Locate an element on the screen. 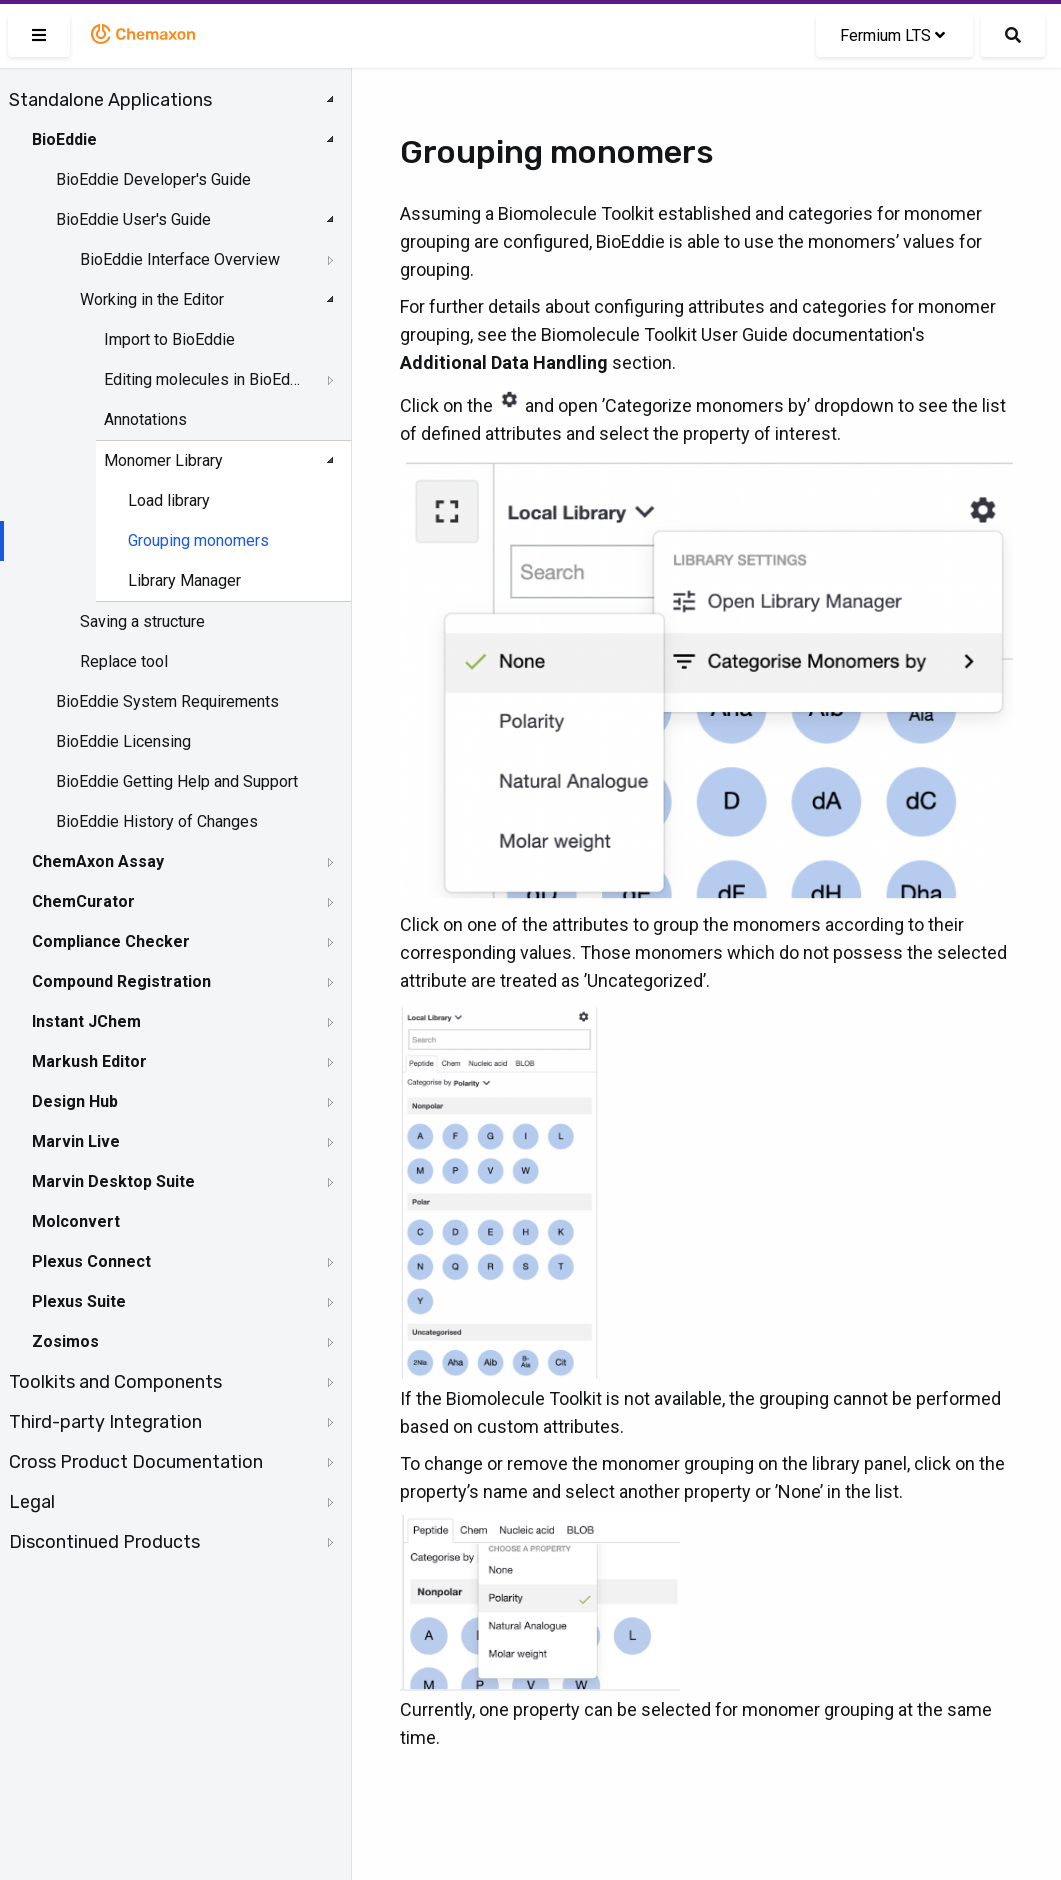  Cross Product Documentation is located at coordinates (136, 1462).